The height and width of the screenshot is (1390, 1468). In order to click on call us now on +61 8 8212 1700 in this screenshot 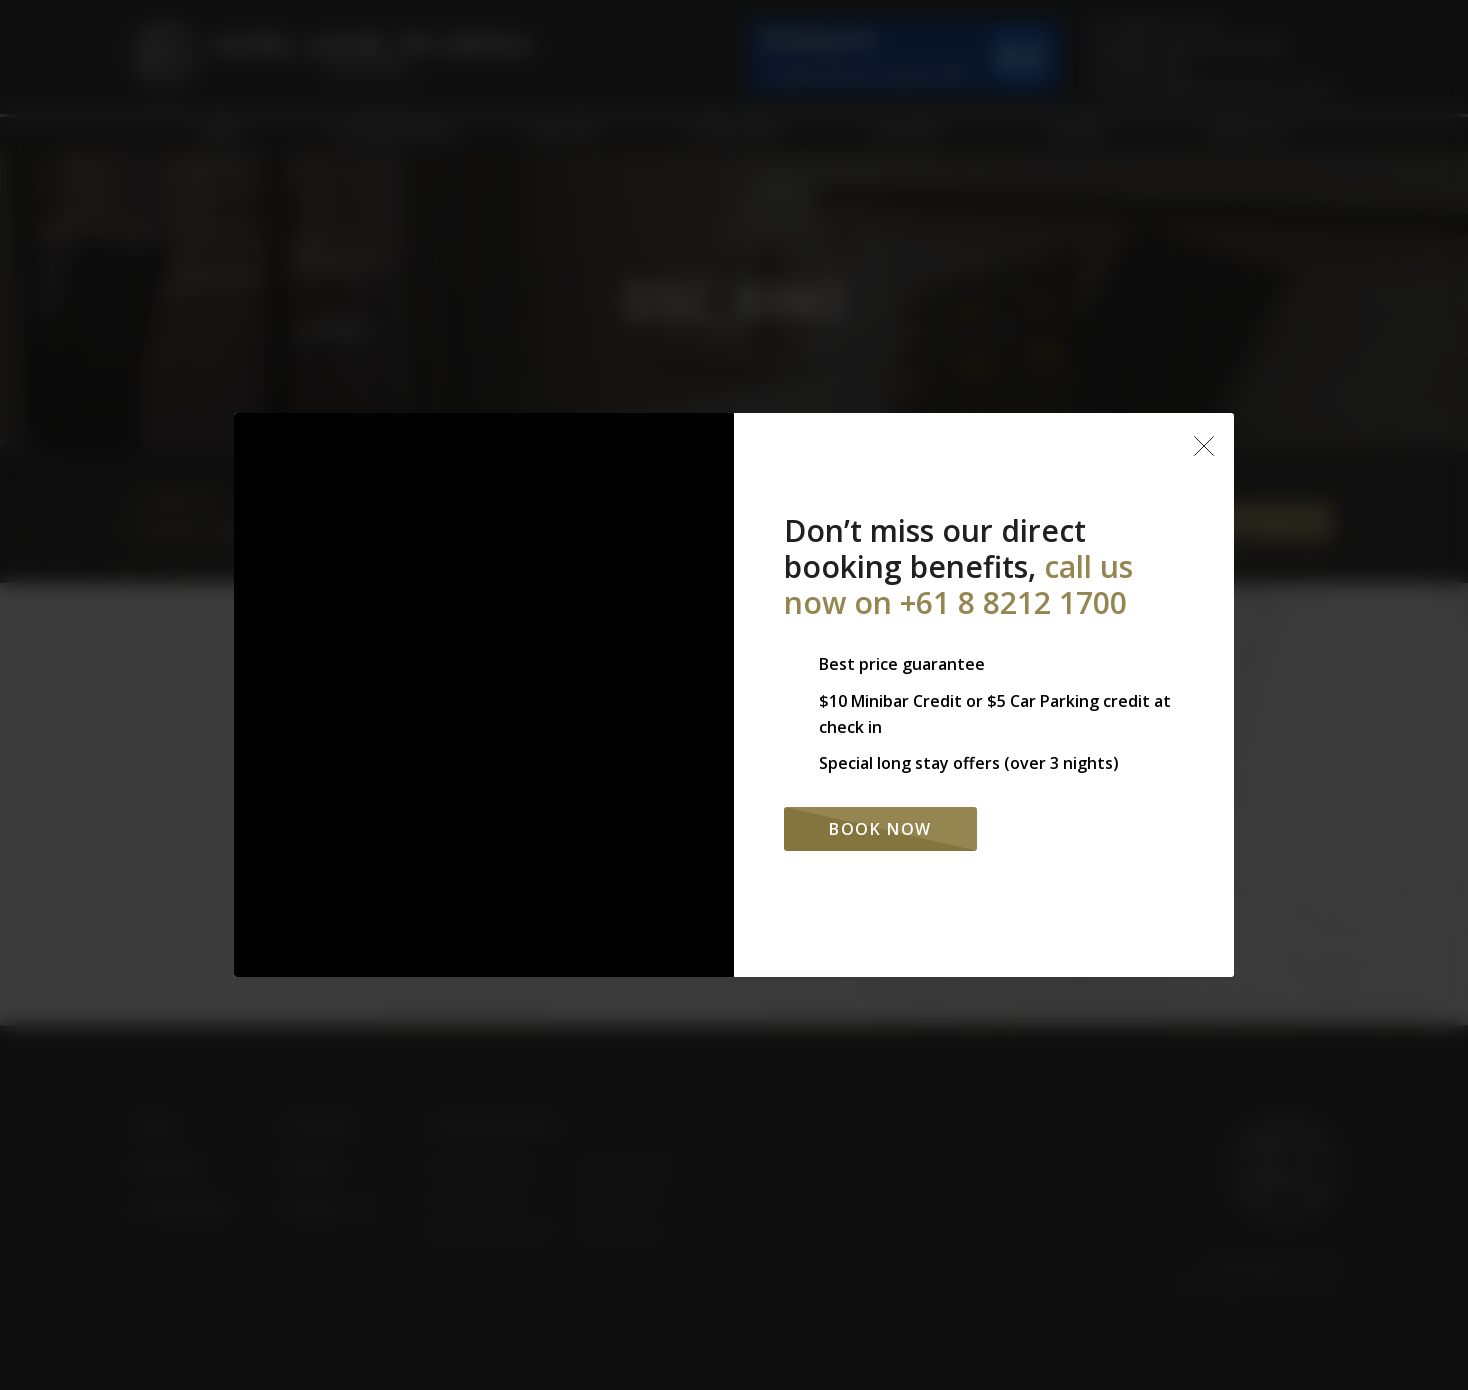, I will do `click(958, 584)`.